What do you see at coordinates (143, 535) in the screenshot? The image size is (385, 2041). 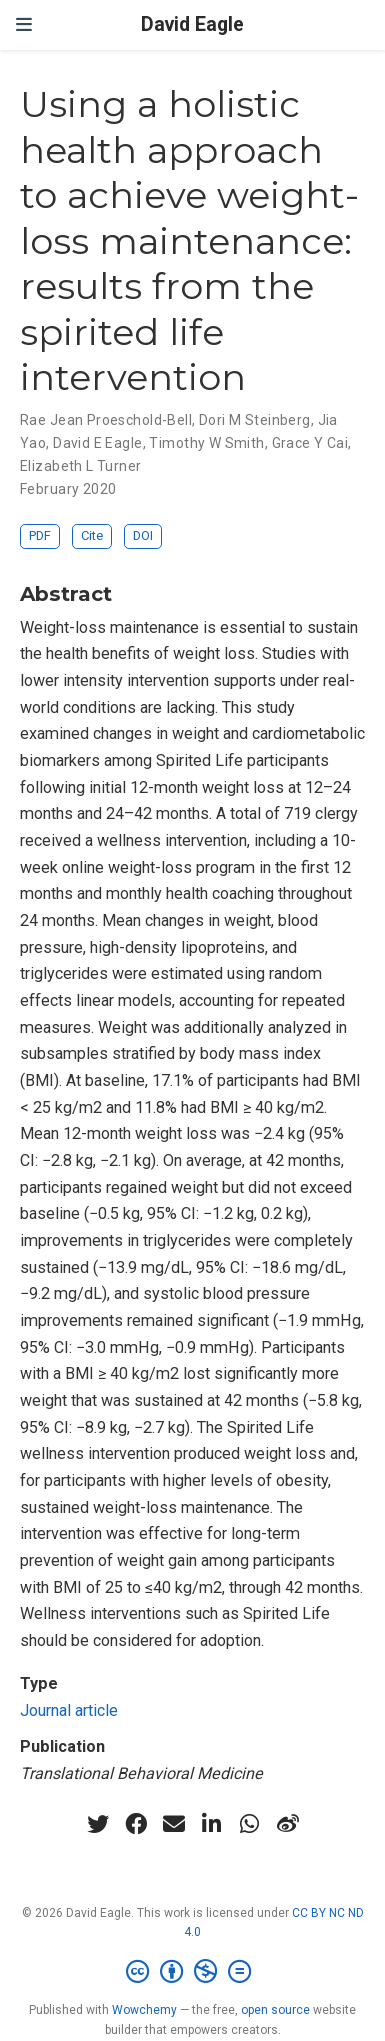 I see `DOI` at bounding box center [143, 535].